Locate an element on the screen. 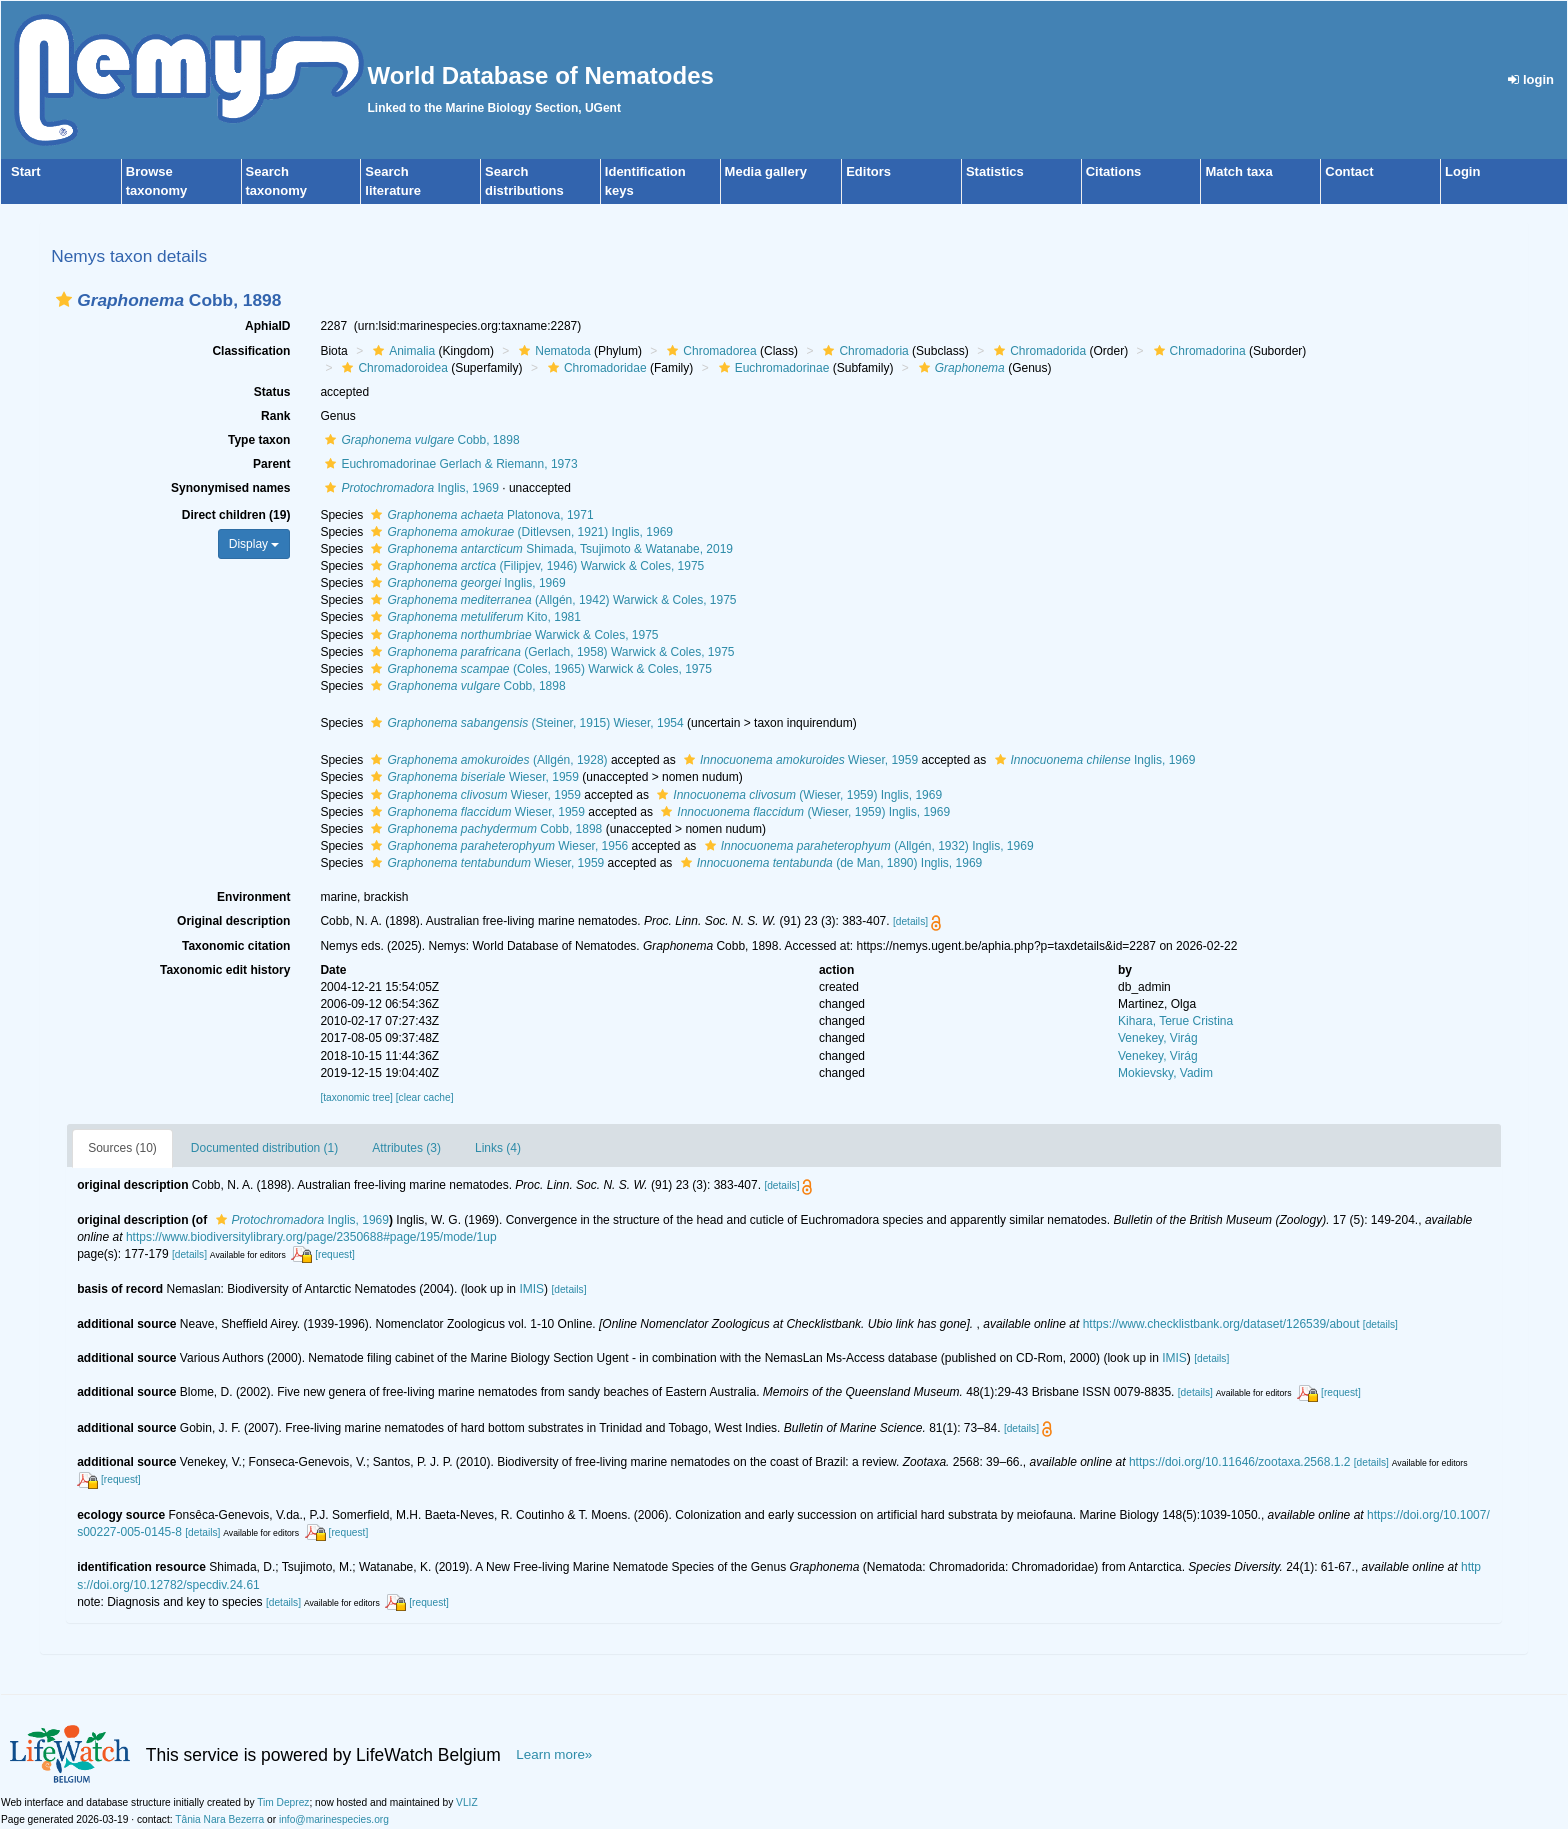 The image size is (1568, 1829). Editors is located at coordinates (868, 171).